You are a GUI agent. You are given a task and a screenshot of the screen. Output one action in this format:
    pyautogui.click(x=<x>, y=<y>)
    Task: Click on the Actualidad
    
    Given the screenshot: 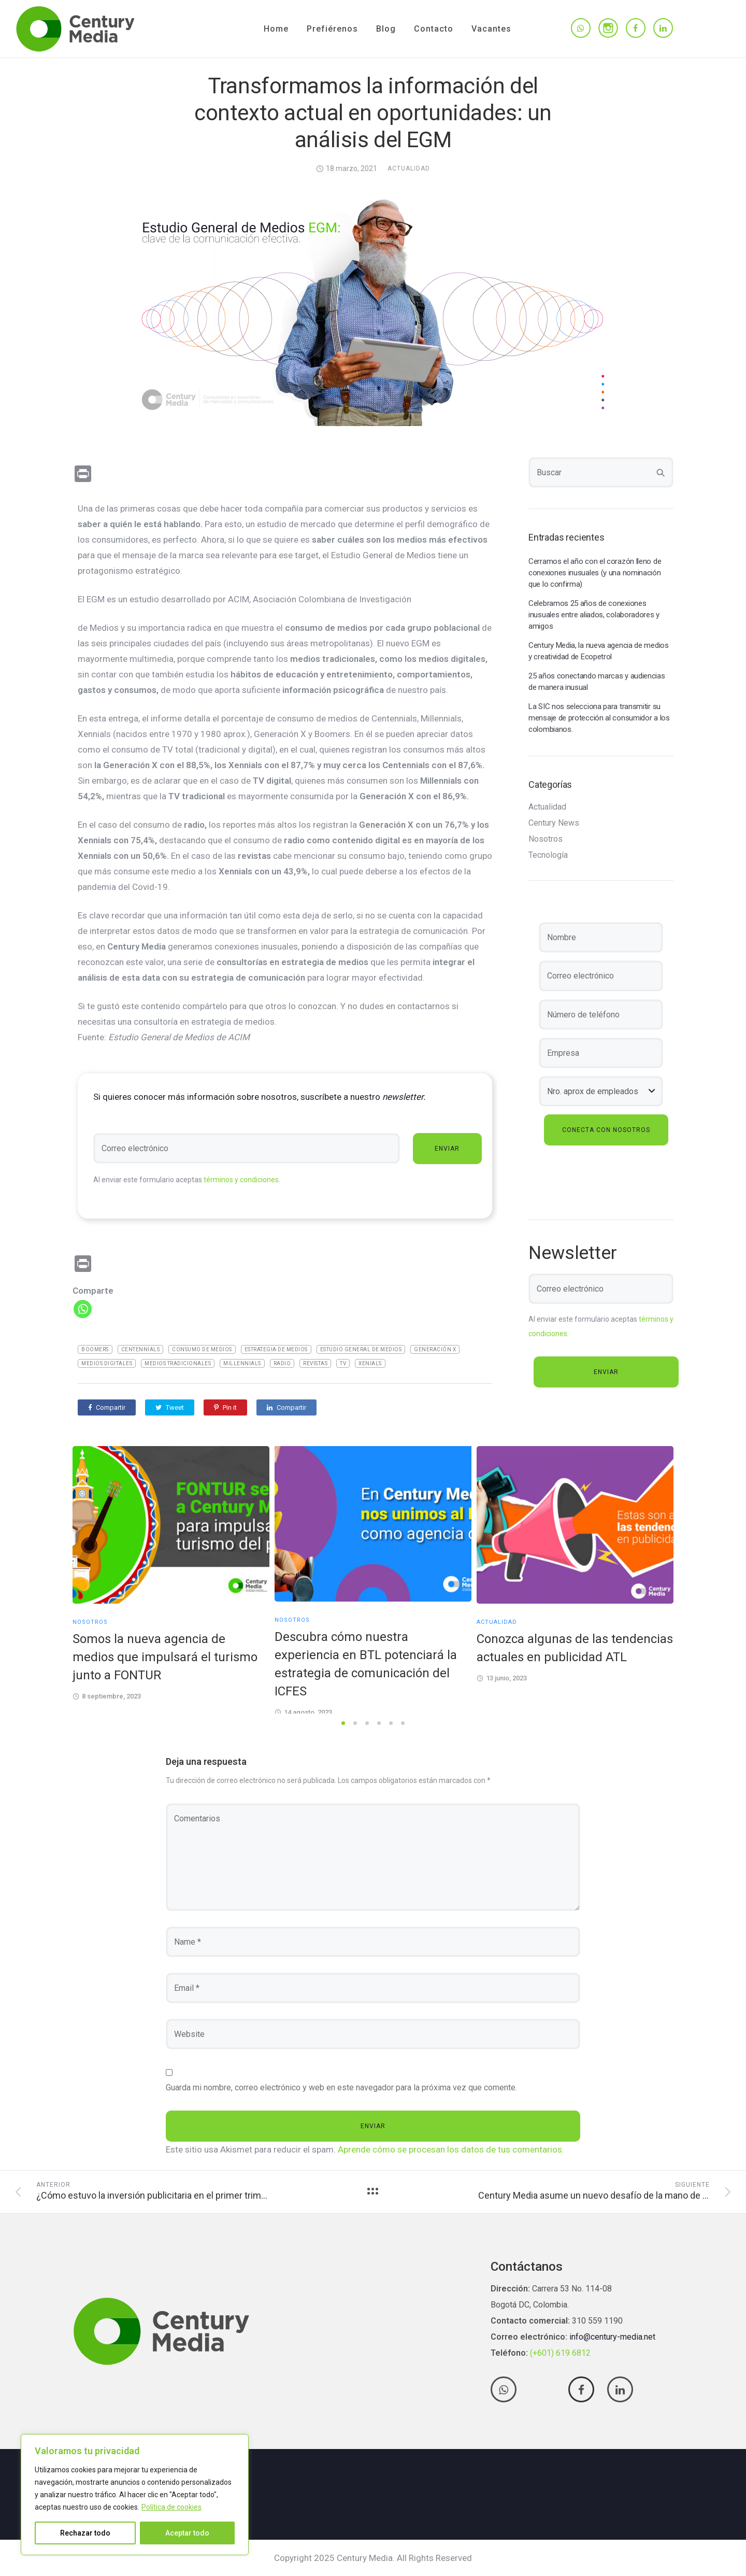 What is the action you would take?
    pyautogui.click(x=409, y=168)
    